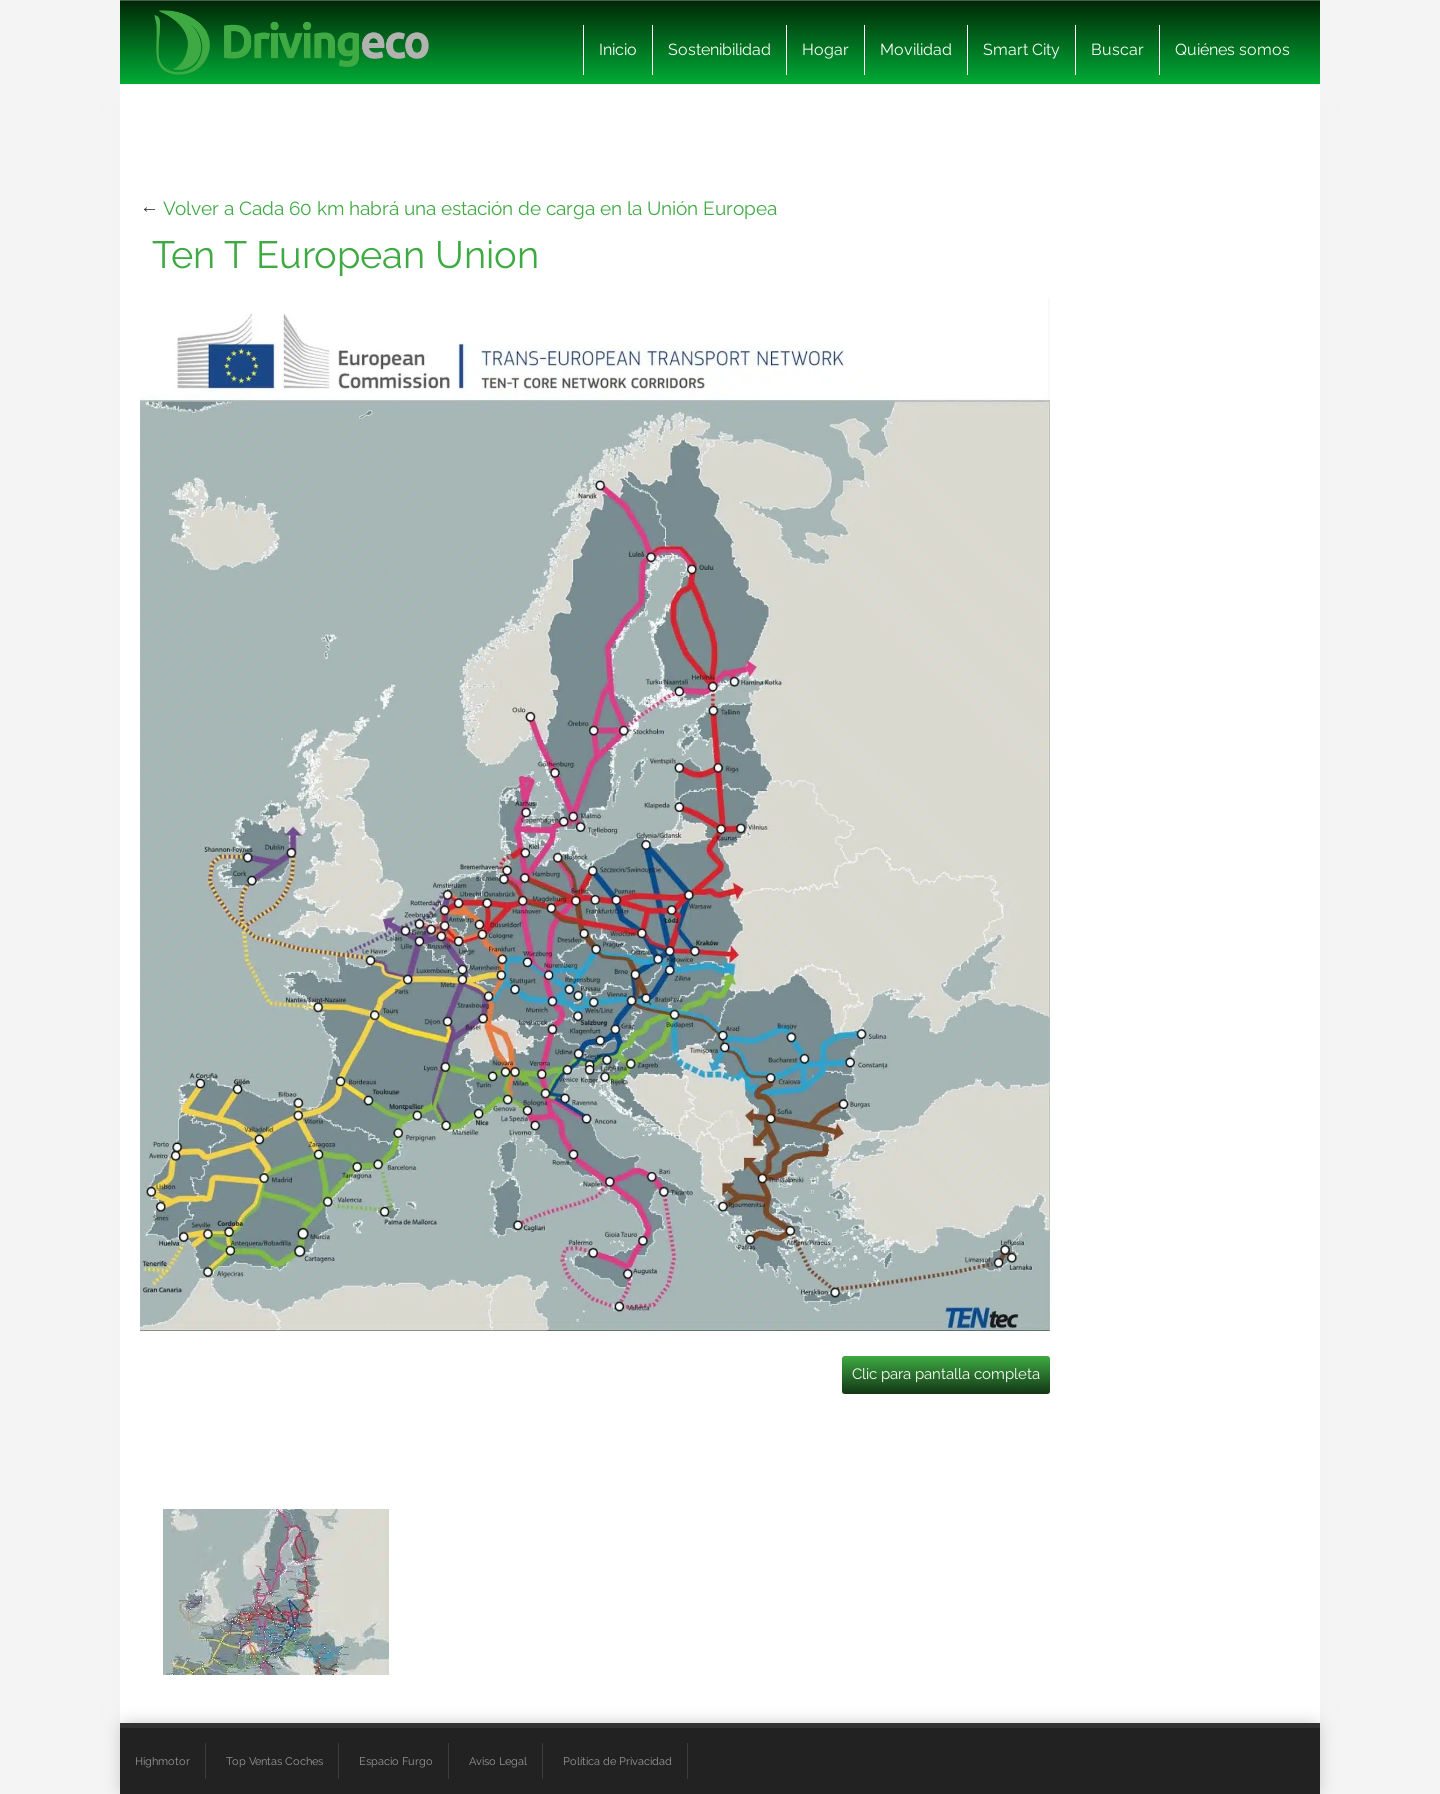 Image resolution: width=1440 pixels, height=1794 pixels. Describe the element at coordinates (825, 49) in the screenshot. I see `Hogar` at that location.